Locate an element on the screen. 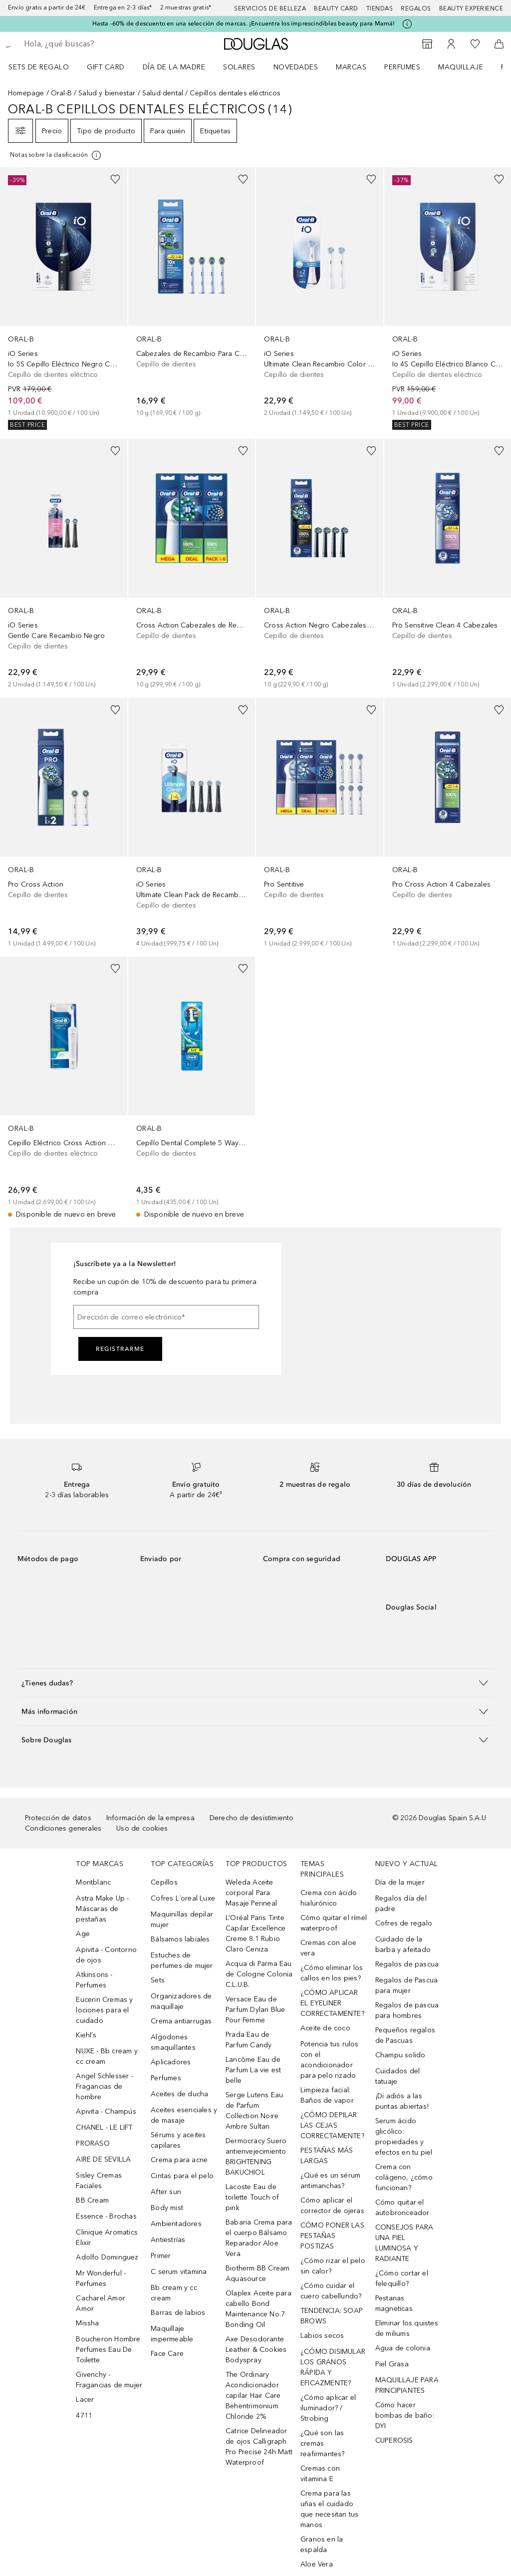 Image resolution: width=511 pixels, height=2576 pixels. Beauty Experience is located at coordinates (471, 8).